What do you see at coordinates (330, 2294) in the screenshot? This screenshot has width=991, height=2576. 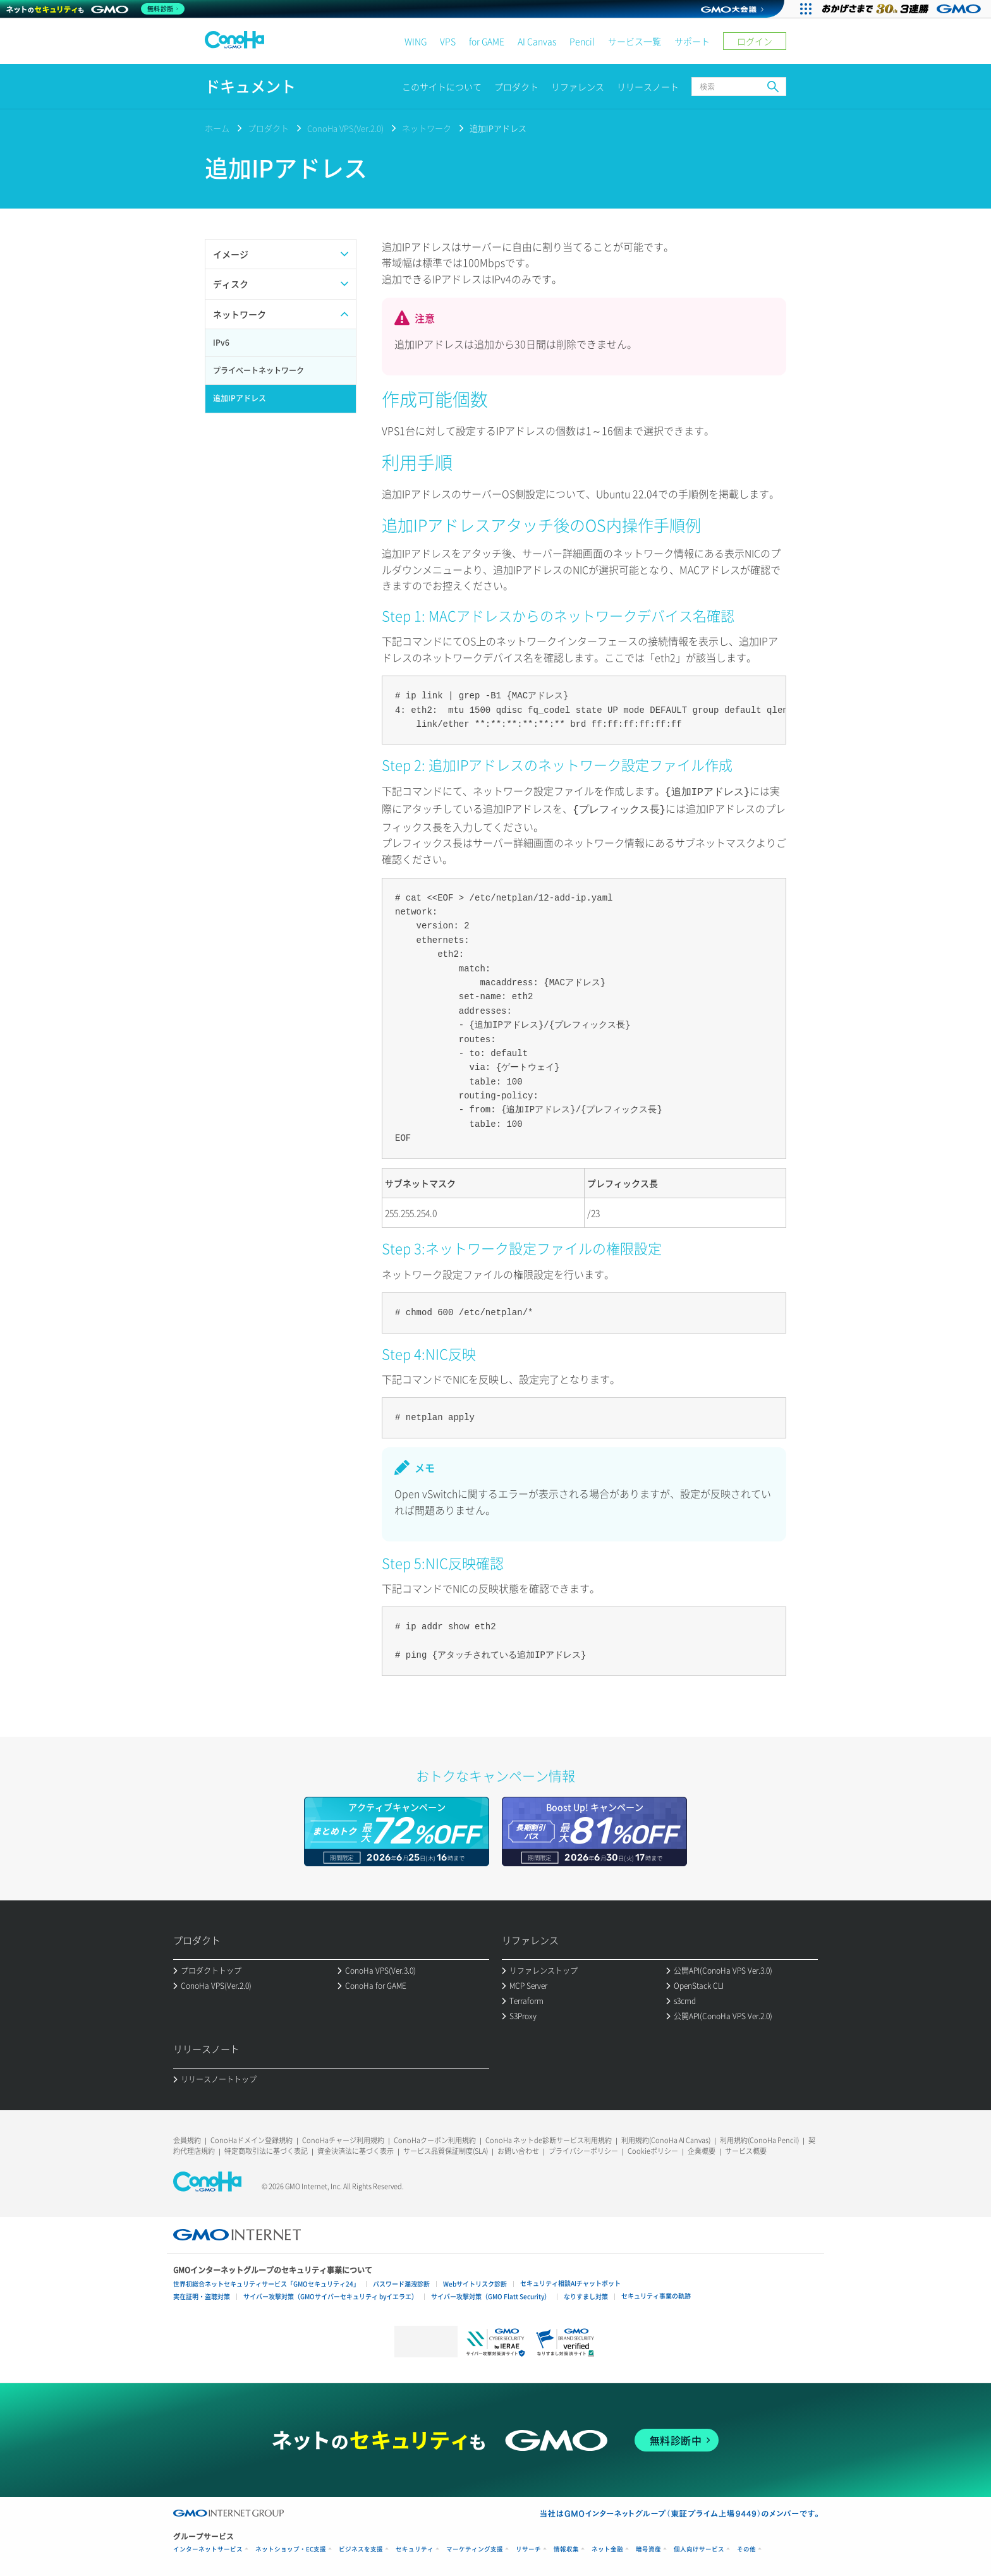 I see `サイバー攻撃対策（GMOサイバーセキュリティ byイエラエ）` at bounding box center [330, 2294].